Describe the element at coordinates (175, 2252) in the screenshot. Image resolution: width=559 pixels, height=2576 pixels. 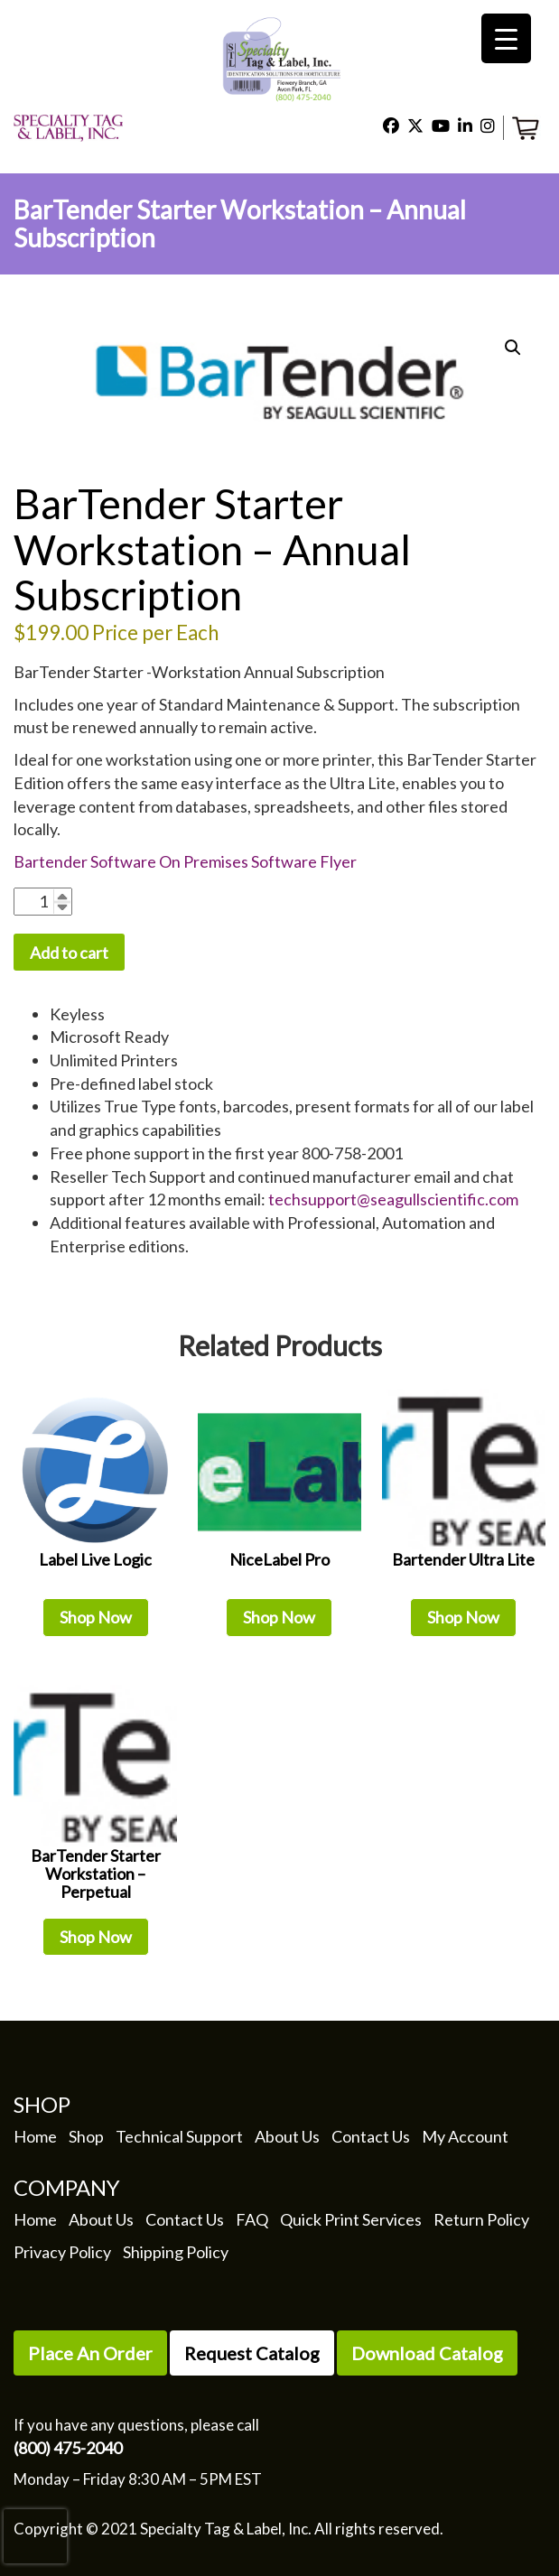
I see `Shipping Policy` at that location.